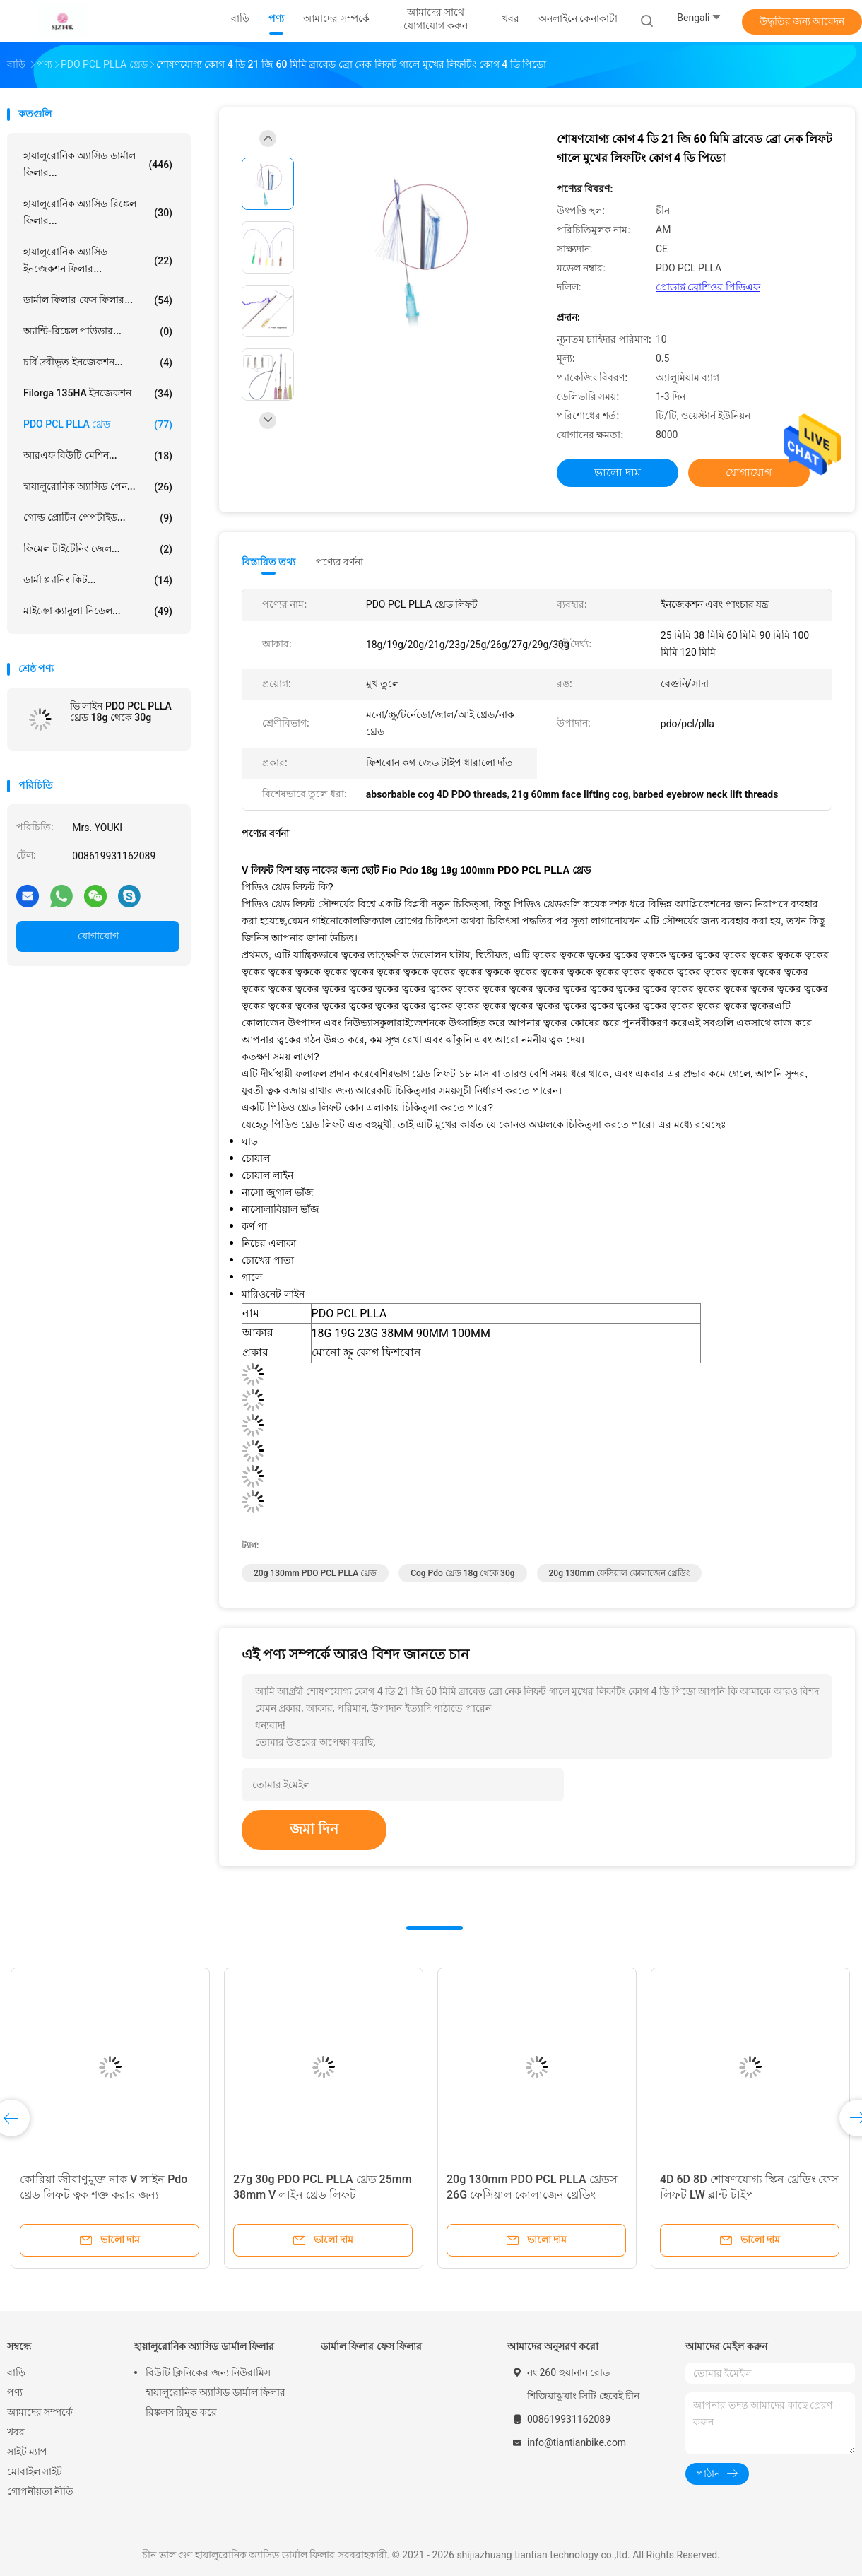 The width and height of the screenshot is (862, 2576). I want to click on বিস্তারিত তথ্য, so click(269, 561).